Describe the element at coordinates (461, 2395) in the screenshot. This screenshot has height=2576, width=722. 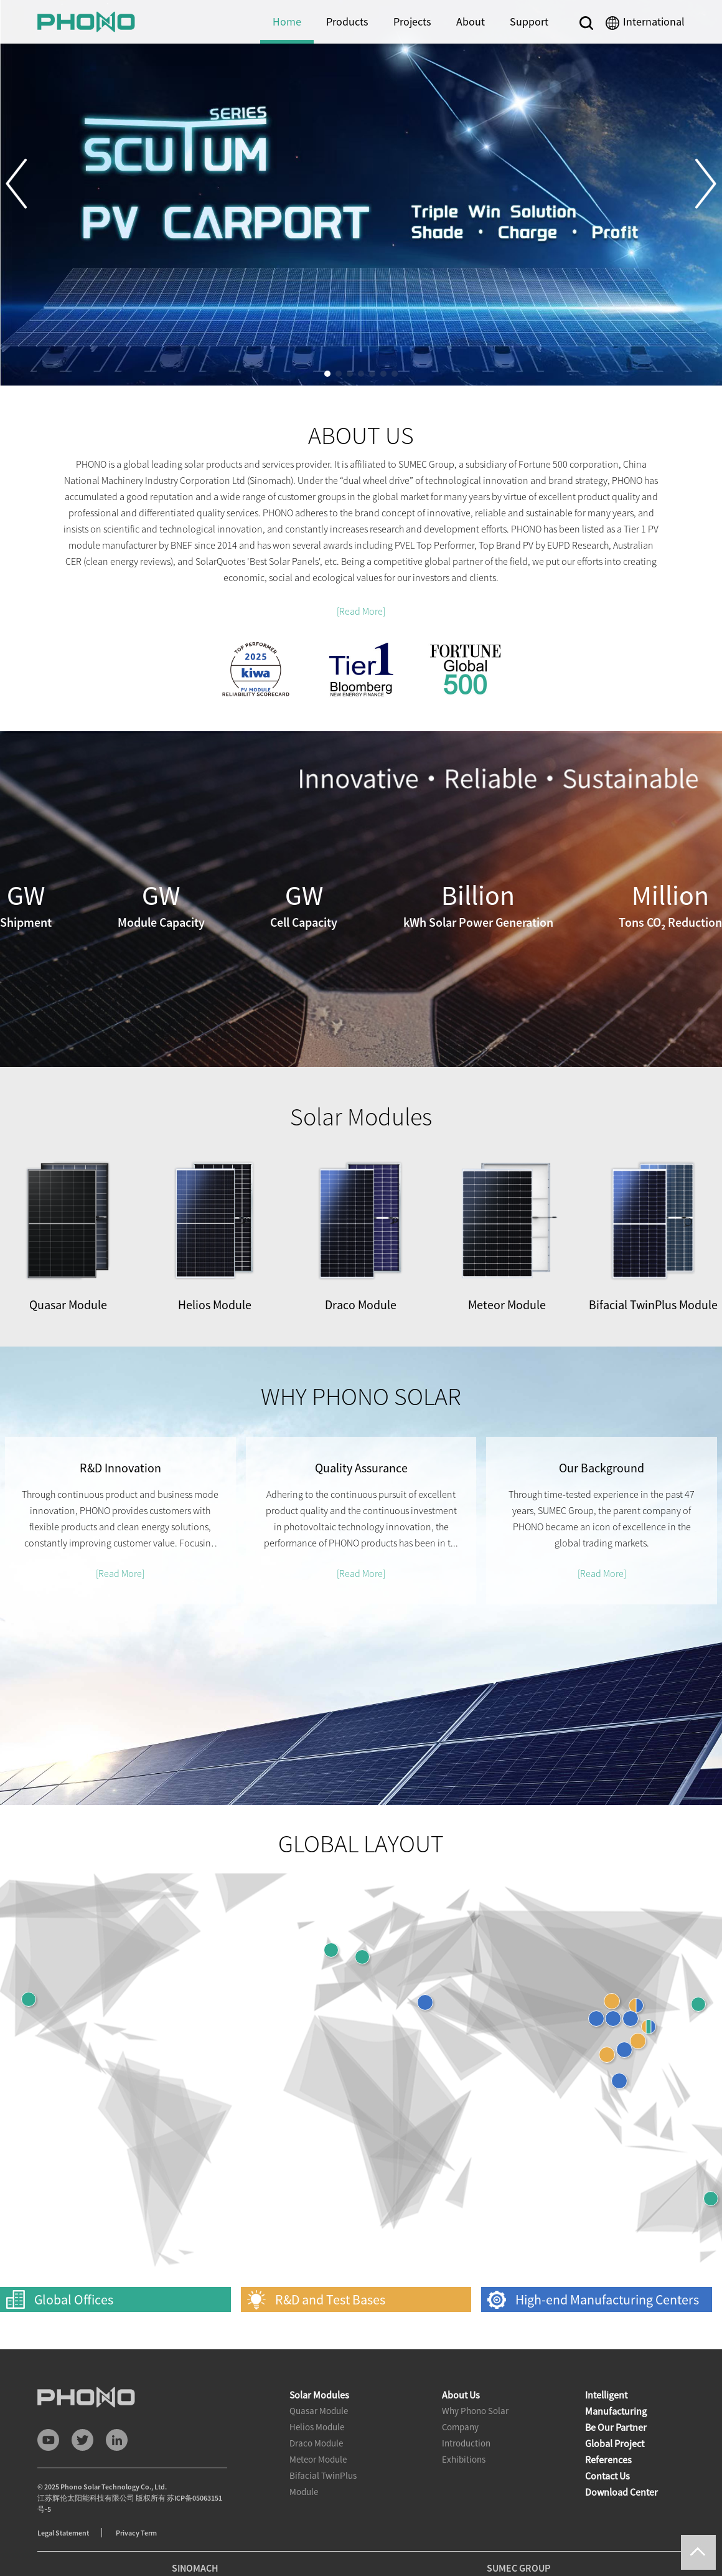
I see `About Us` at that location.